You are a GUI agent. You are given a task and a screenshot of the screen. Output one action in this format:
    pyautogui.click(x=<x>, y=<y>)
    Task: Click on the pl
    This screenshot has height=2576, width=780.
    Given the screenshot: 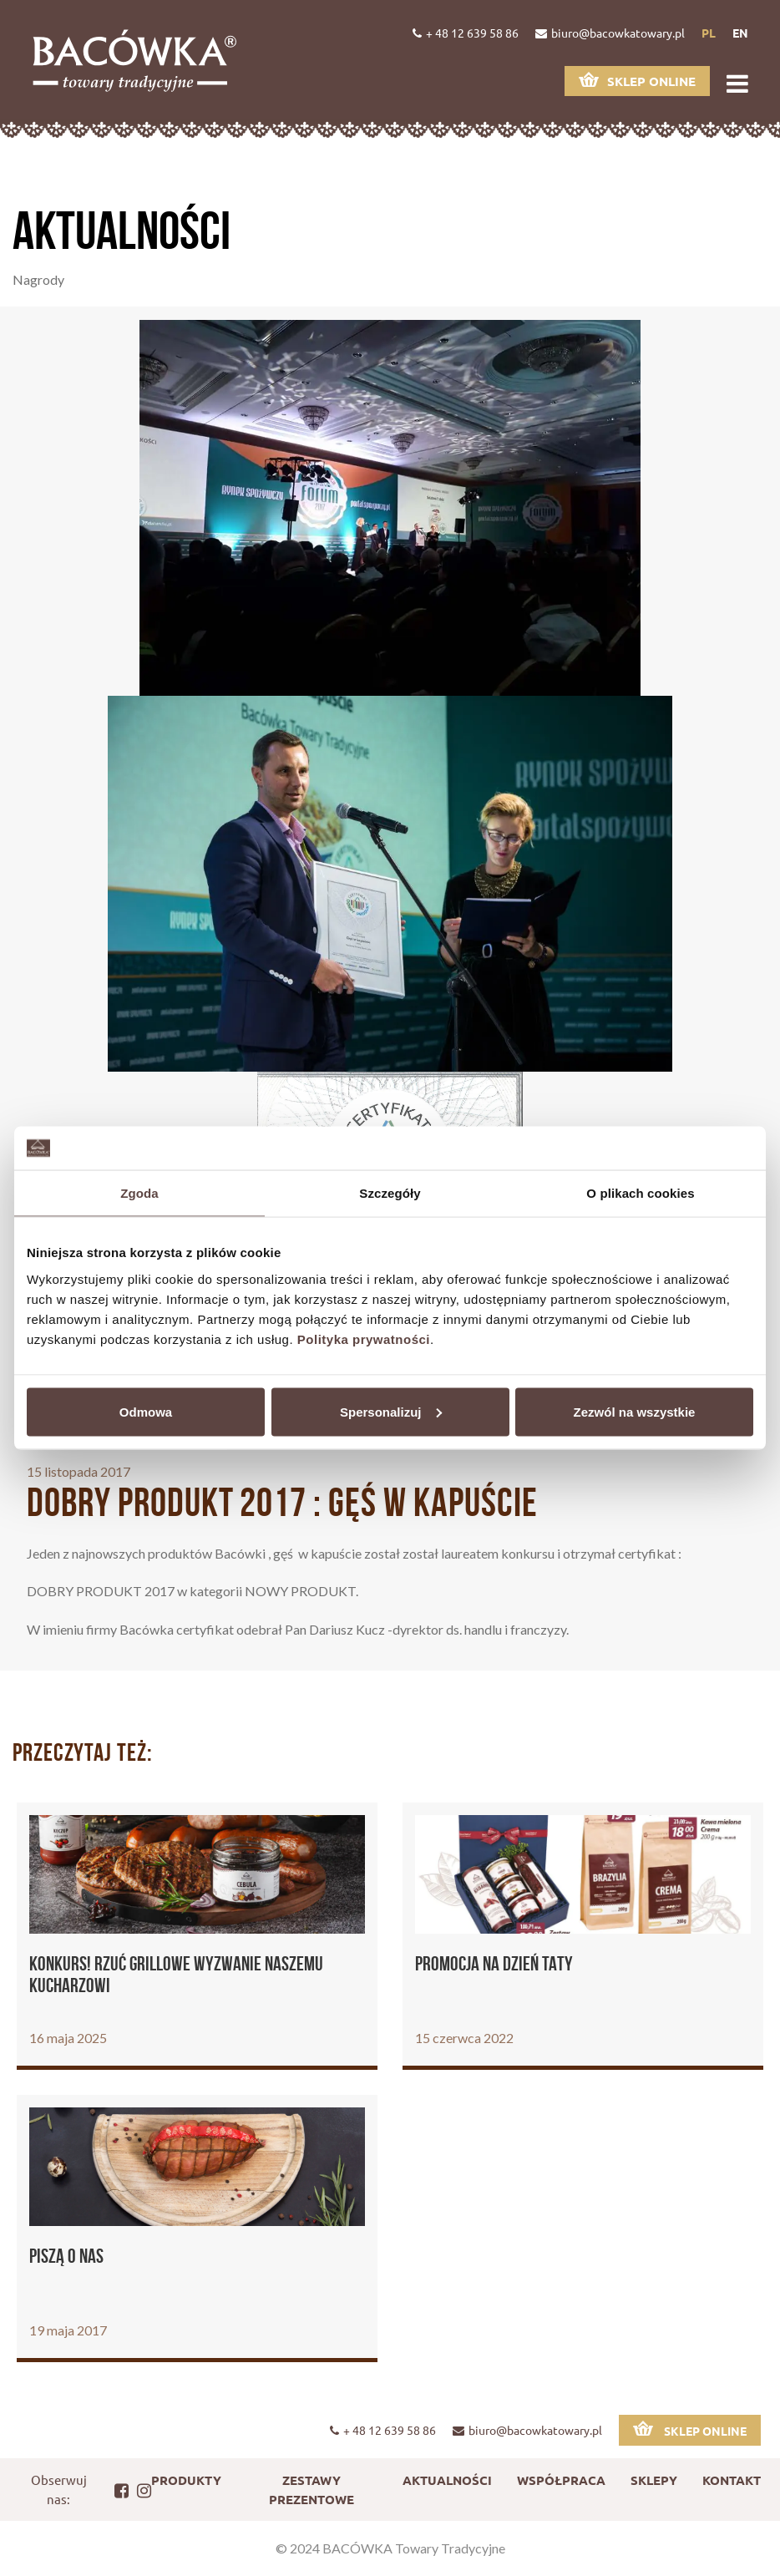 What is the action you would take?
    pyautogui.click(x=708, y=32)
    